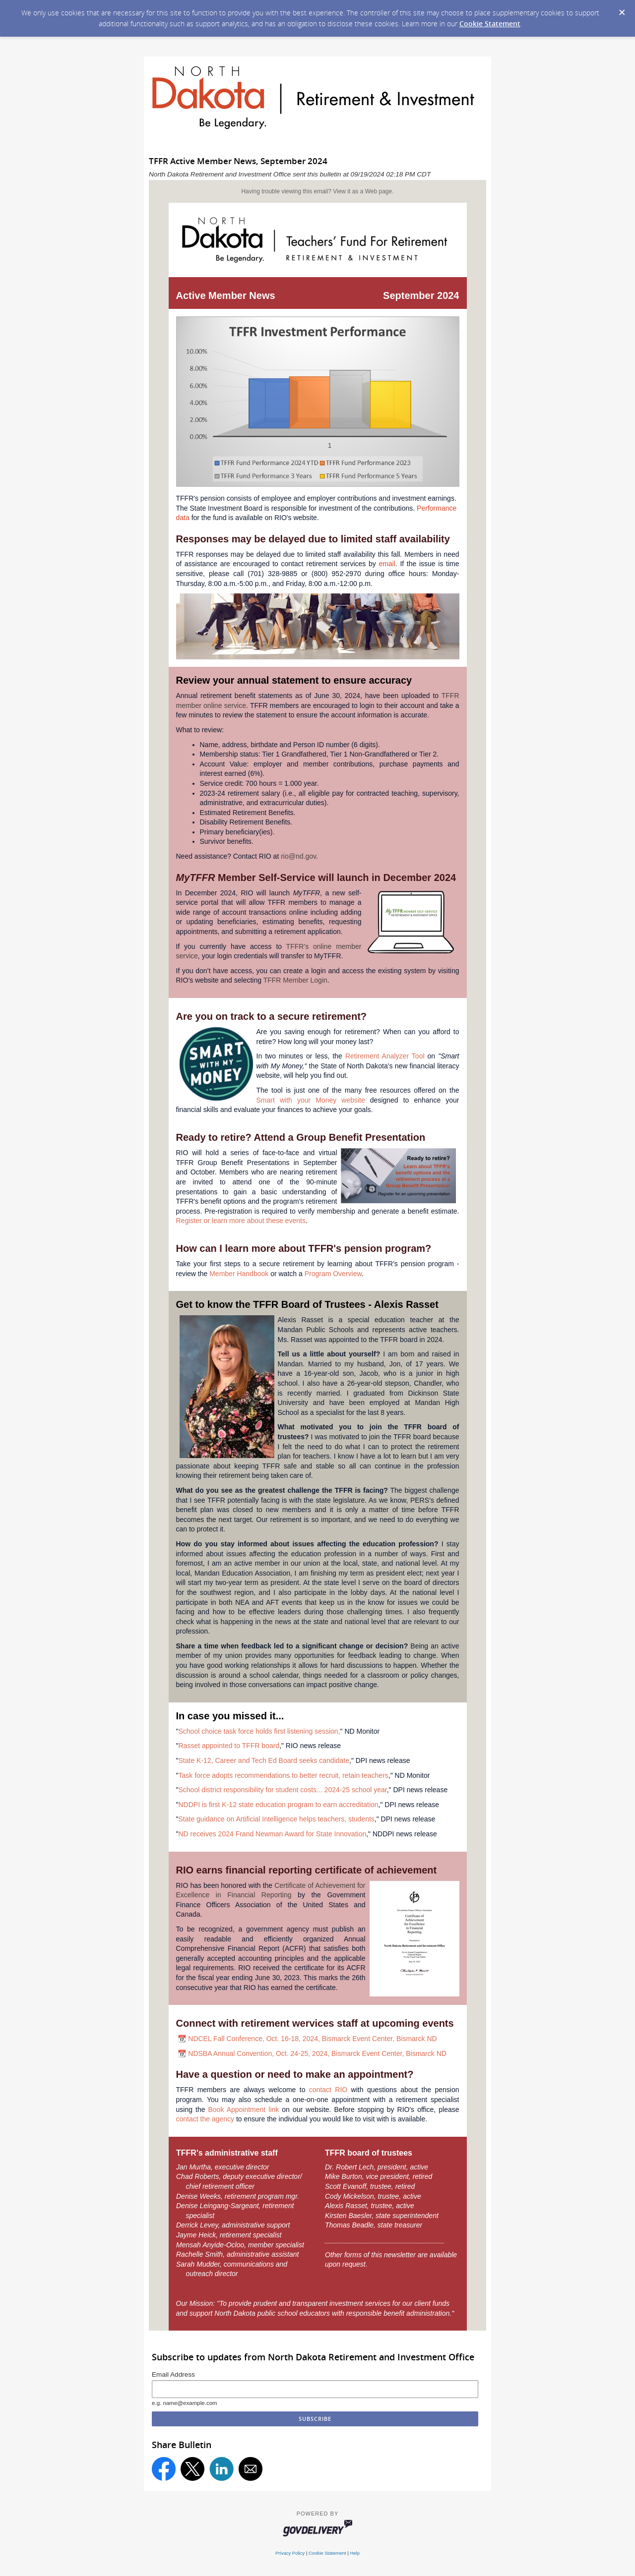 The image size is (635, 2576). I want to click on NDSBA Annual Convention, Oct. 24-25, 2024, Bismarck Event Center, Bismarck ND, so click(317, 2053).